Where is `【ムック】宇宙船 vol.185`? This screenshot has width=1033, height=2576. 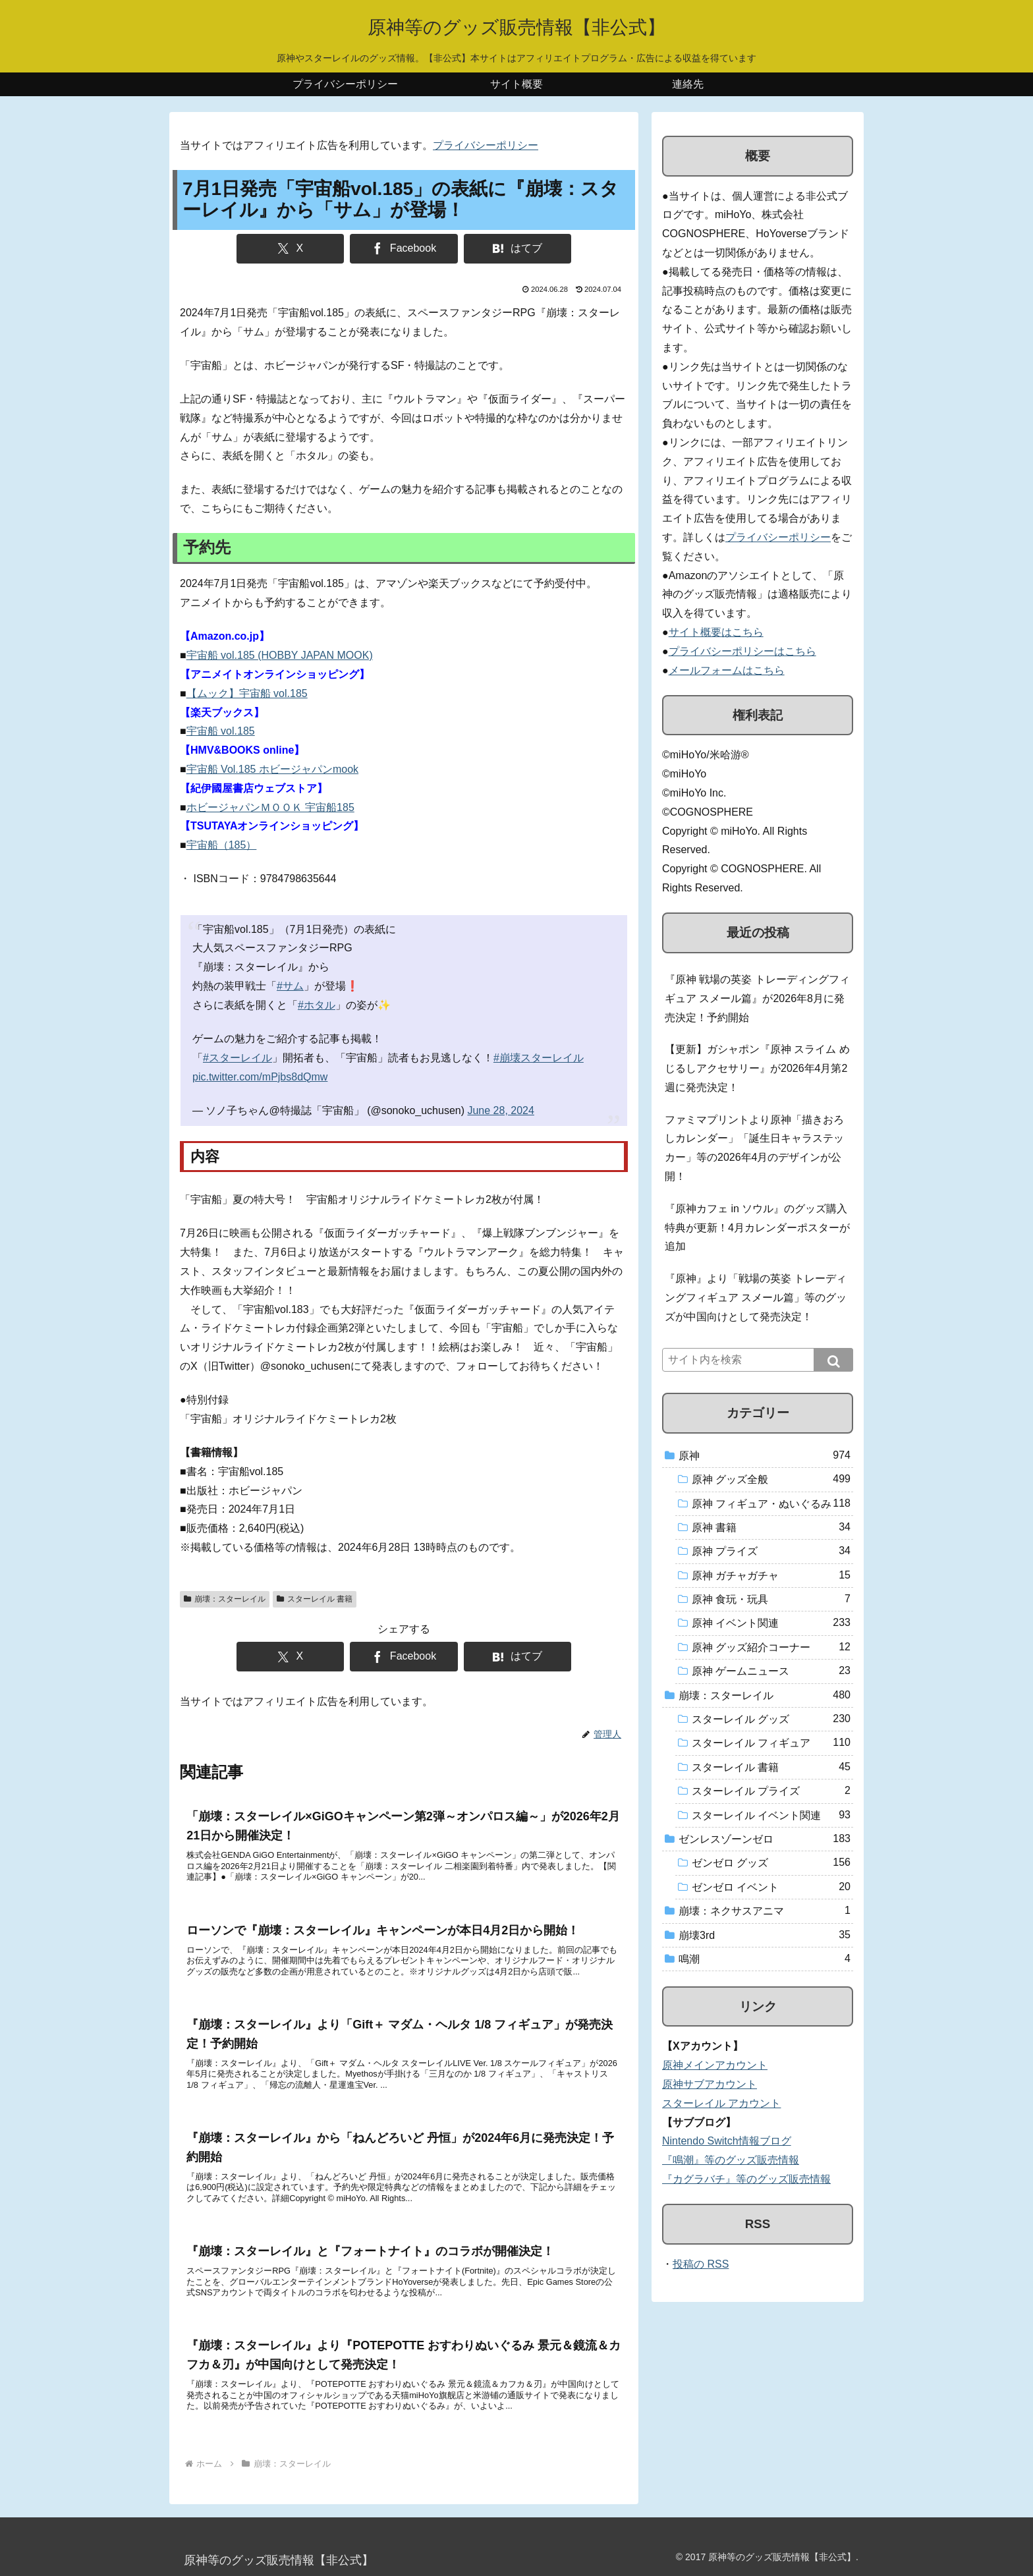 【ムック】宇宙船 vol.185 is located at coordinates (247, 693).